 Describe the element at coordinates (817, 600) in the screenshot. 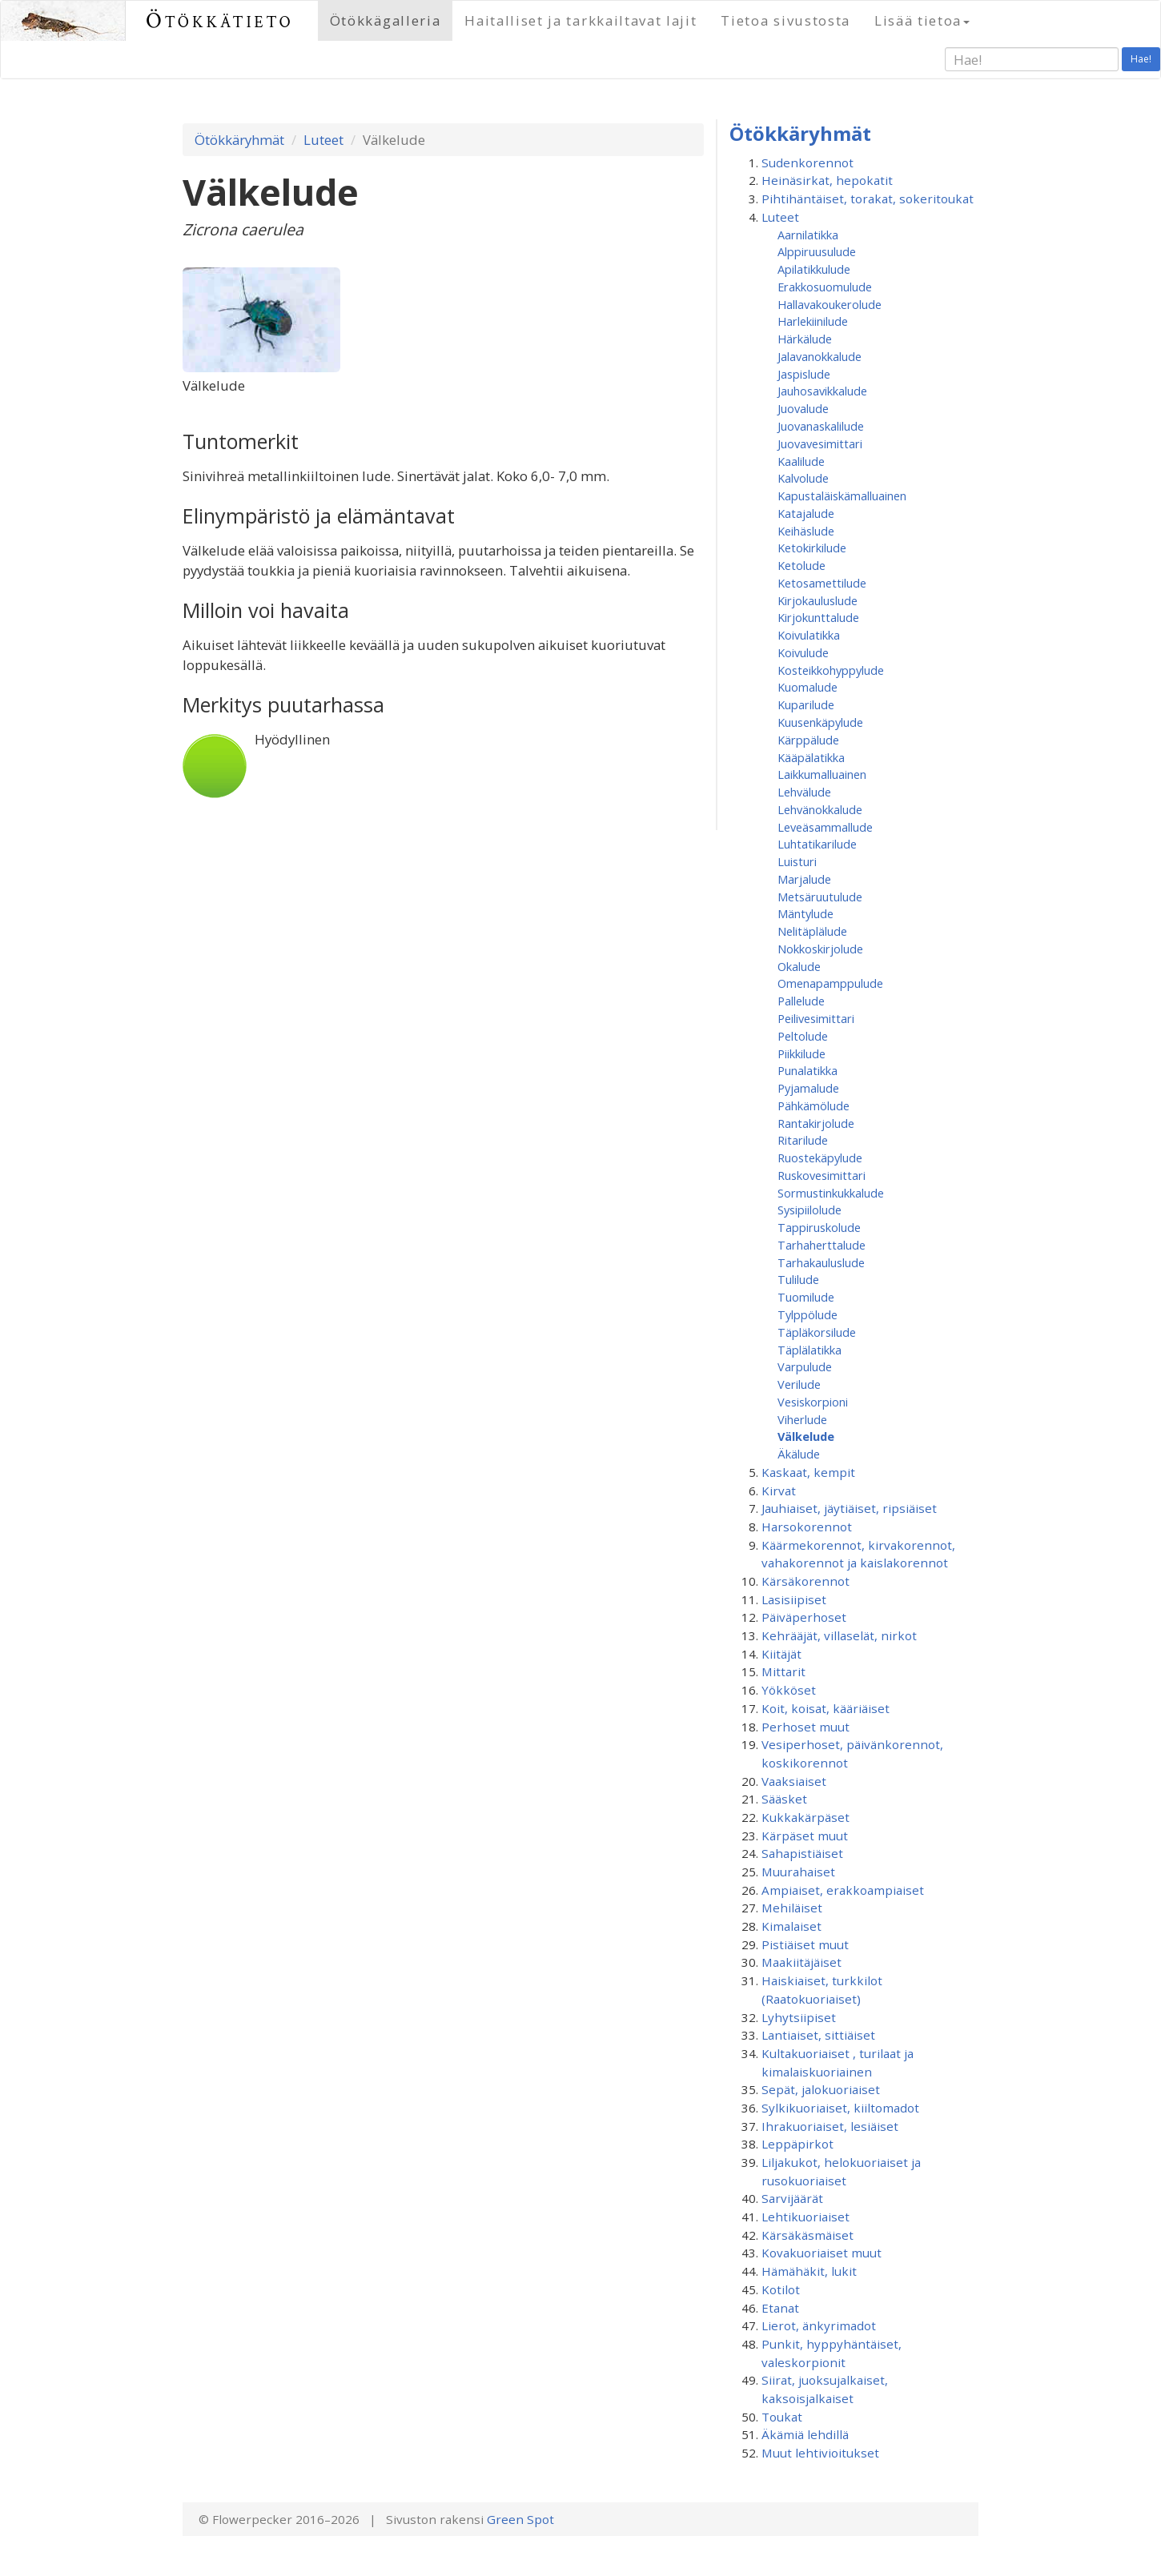

I see `Kirjokauluslude` at that location.